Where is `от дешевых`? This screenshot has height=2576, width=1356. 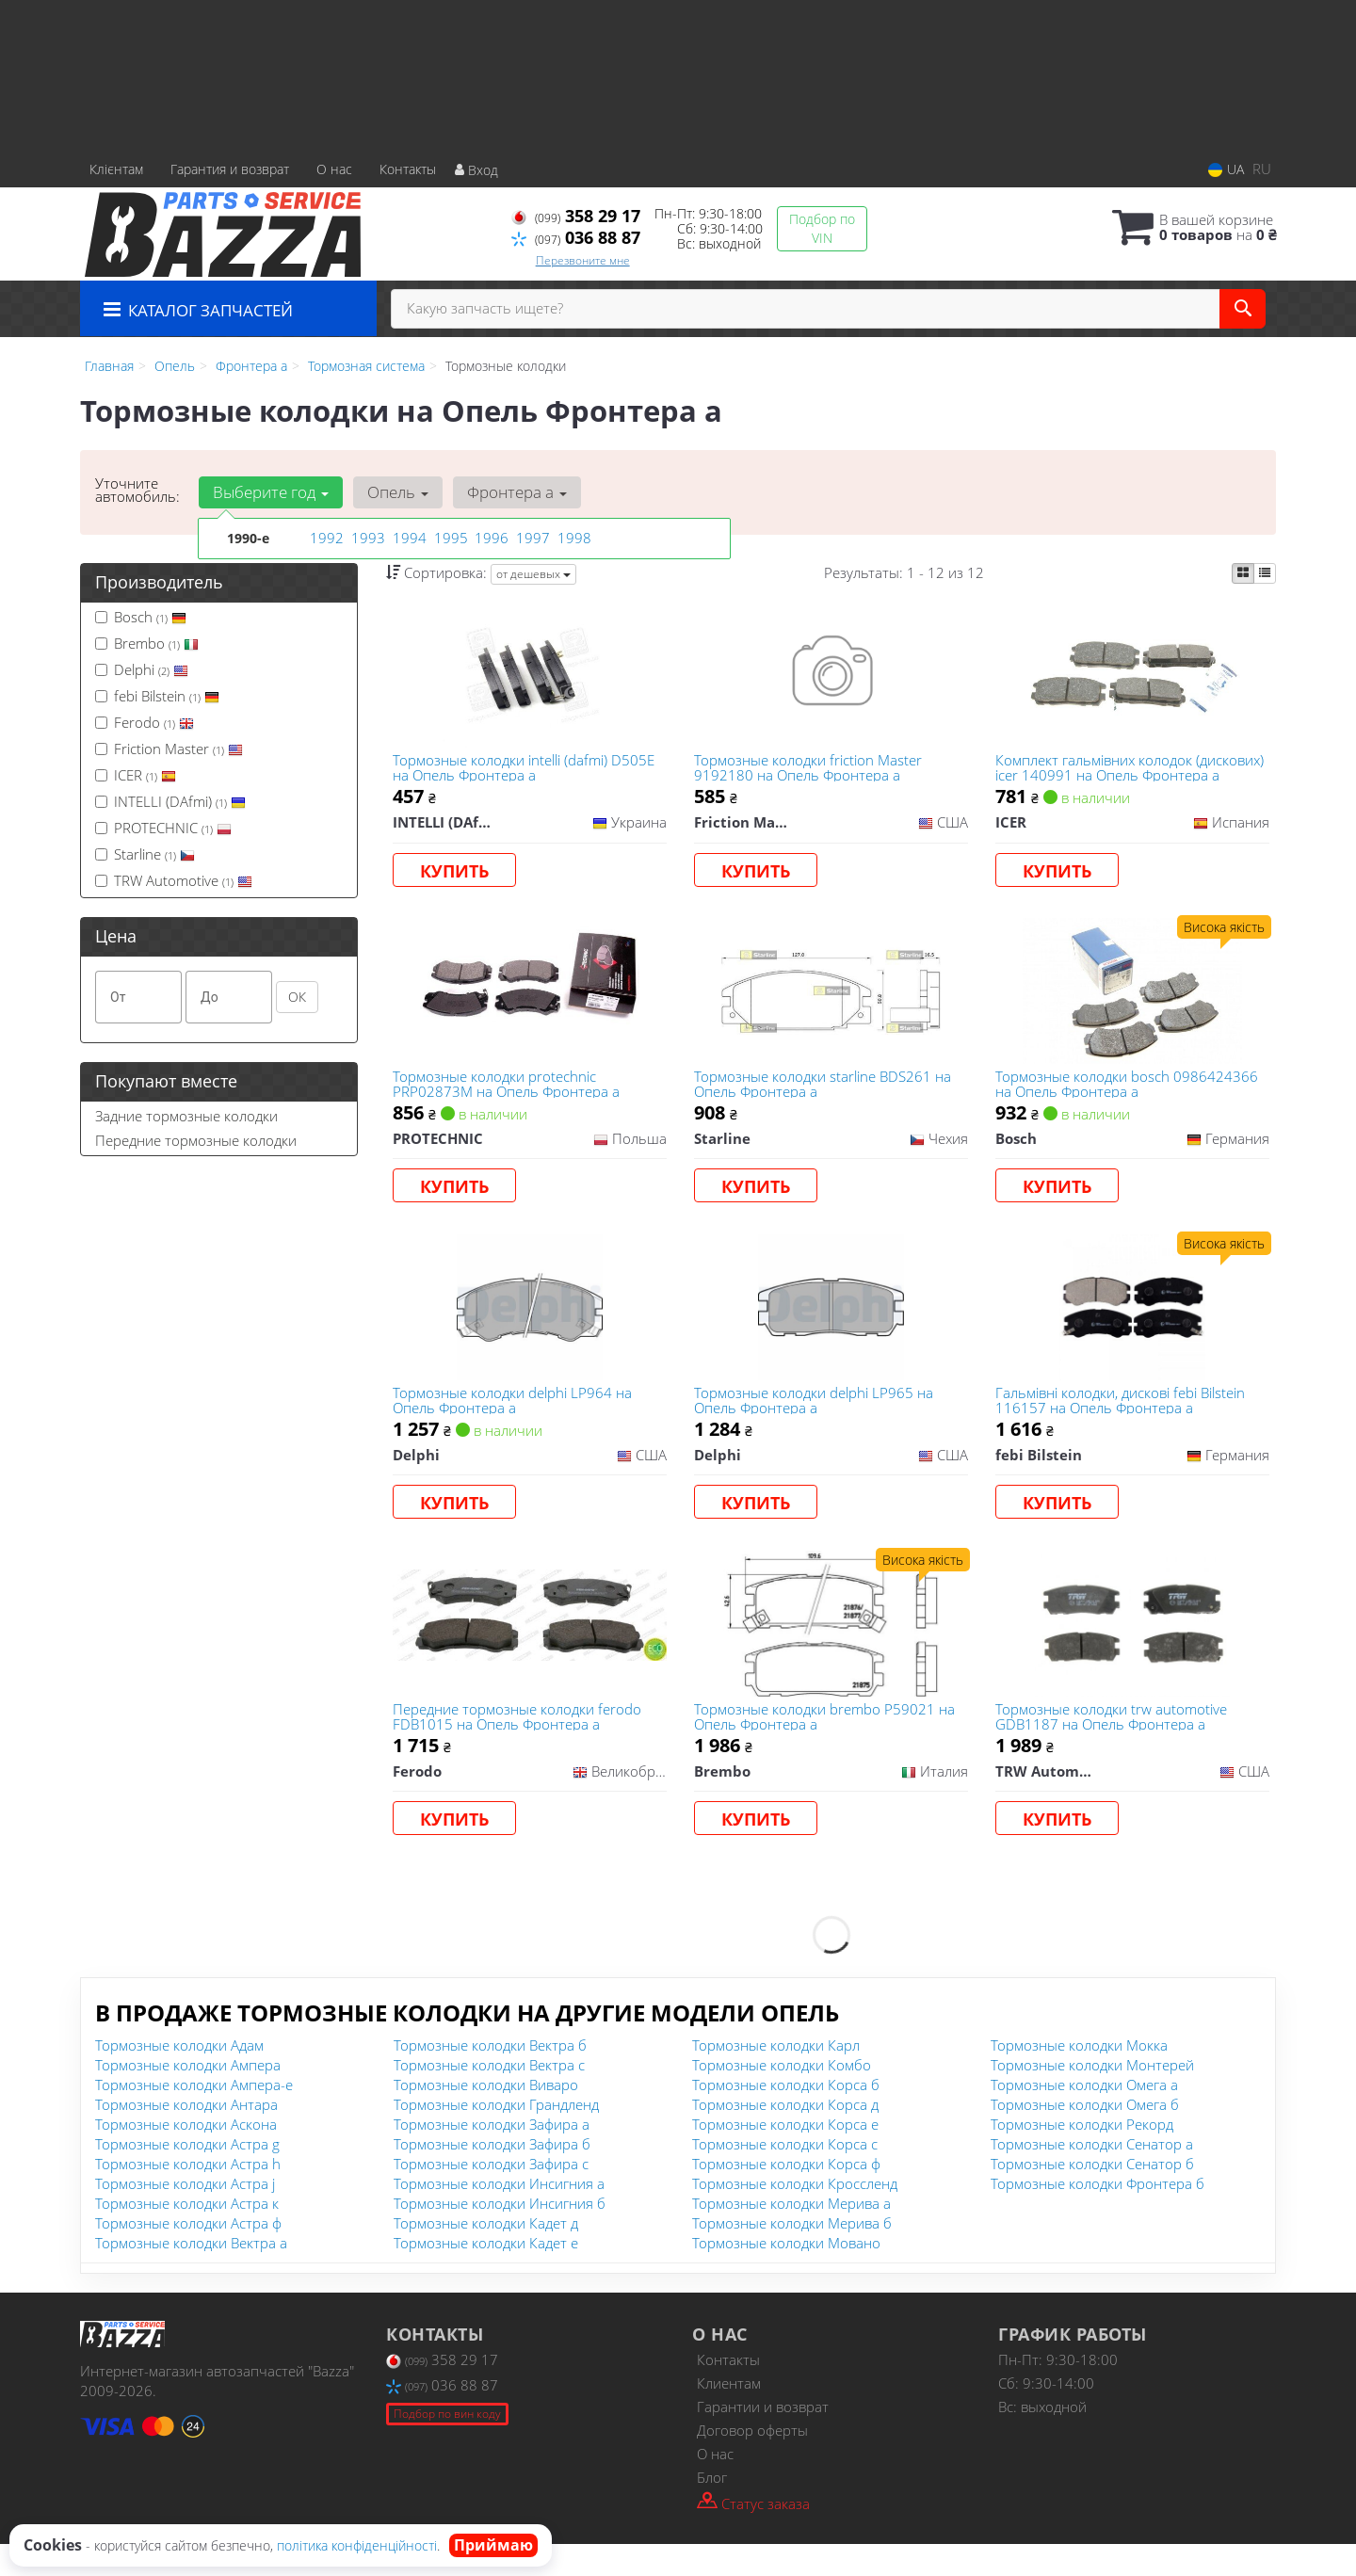
от дешевых is located at coordinates (533, 574).